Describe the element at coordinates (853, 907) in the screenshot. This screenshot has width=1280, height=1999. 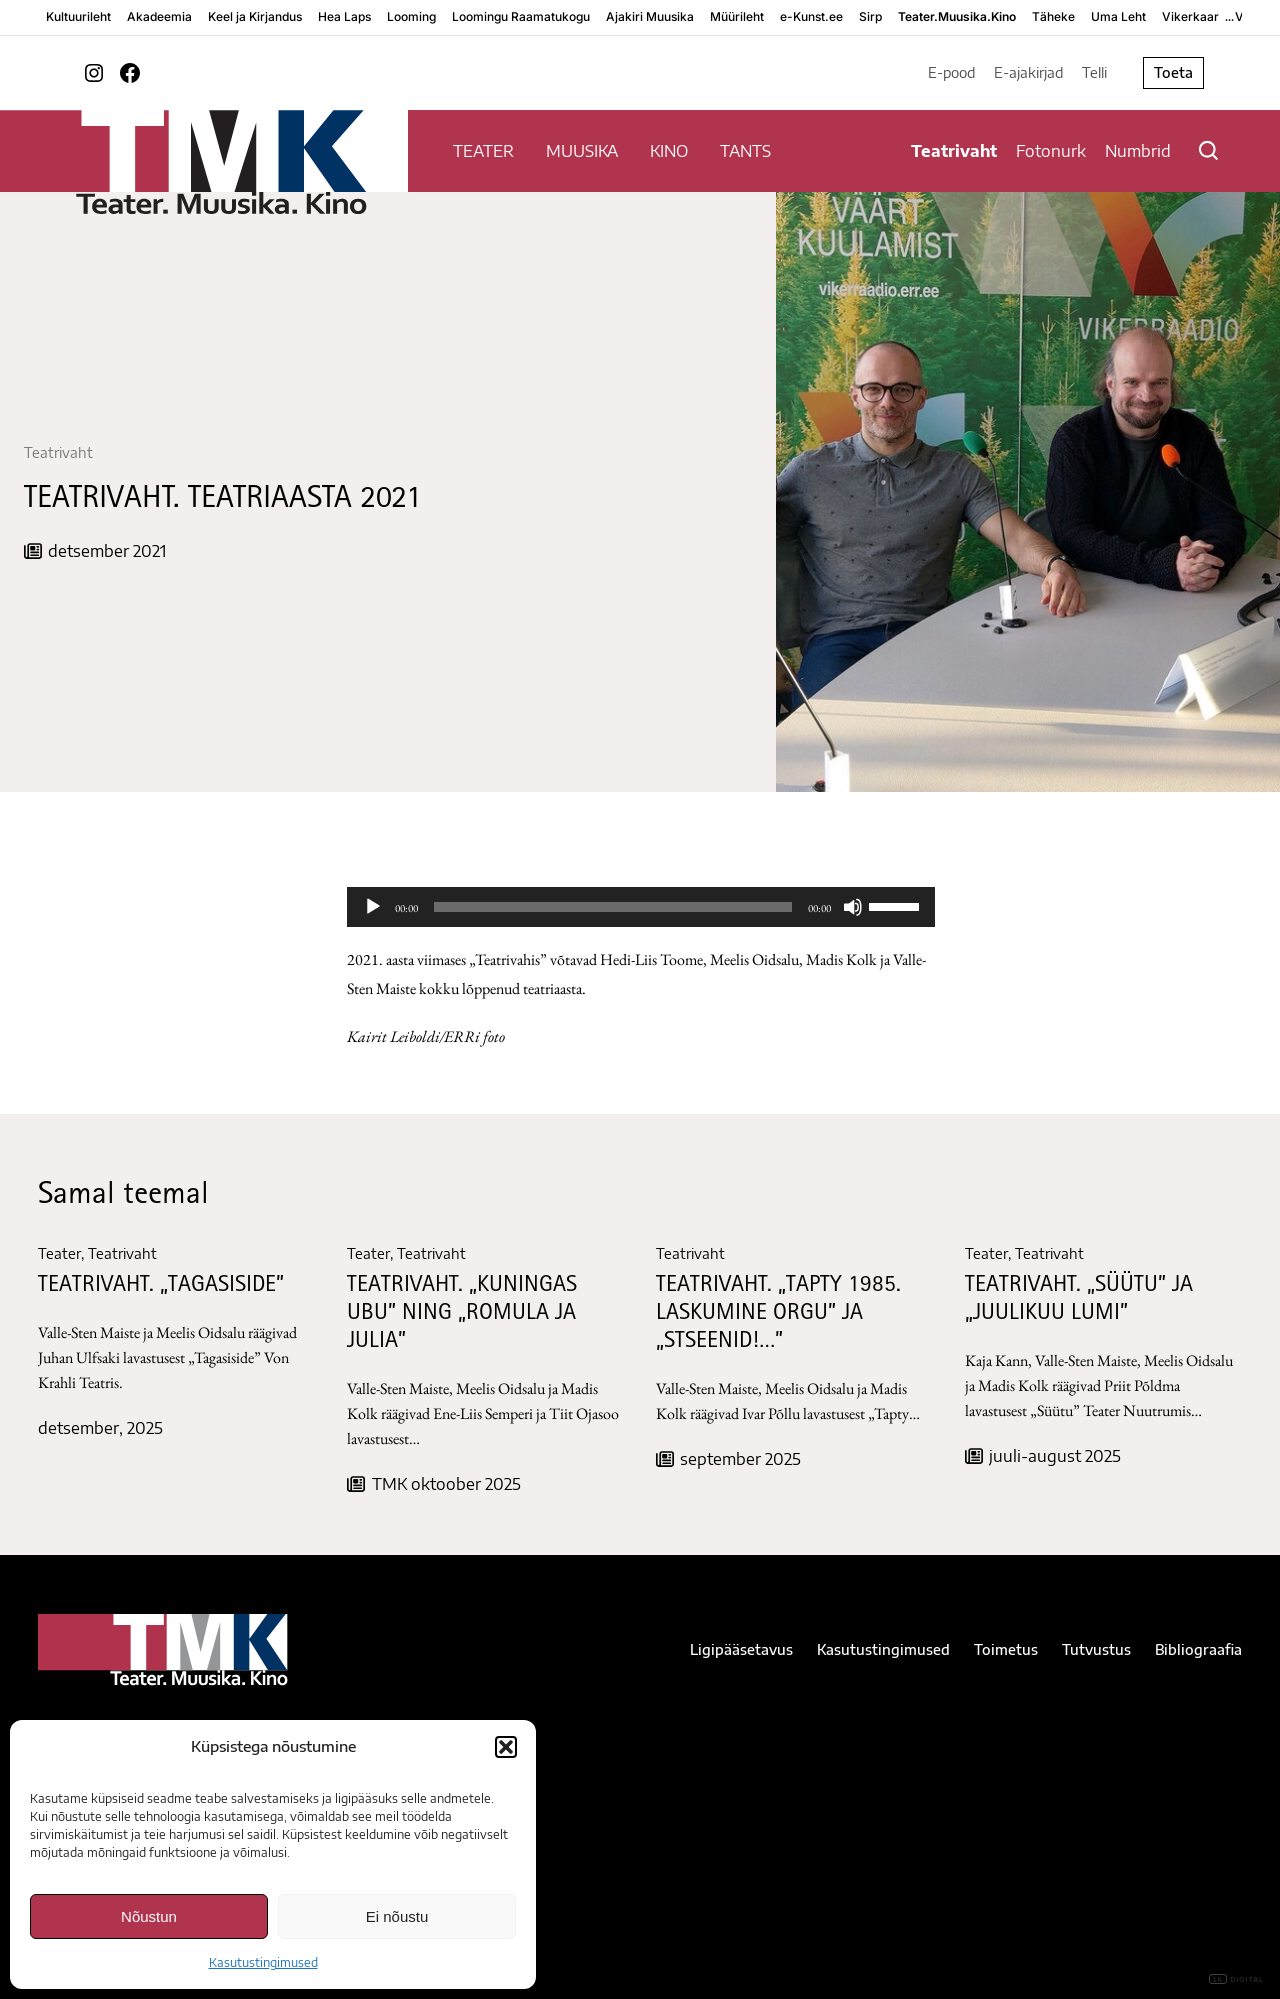
I see `[Tumm]` at that location.